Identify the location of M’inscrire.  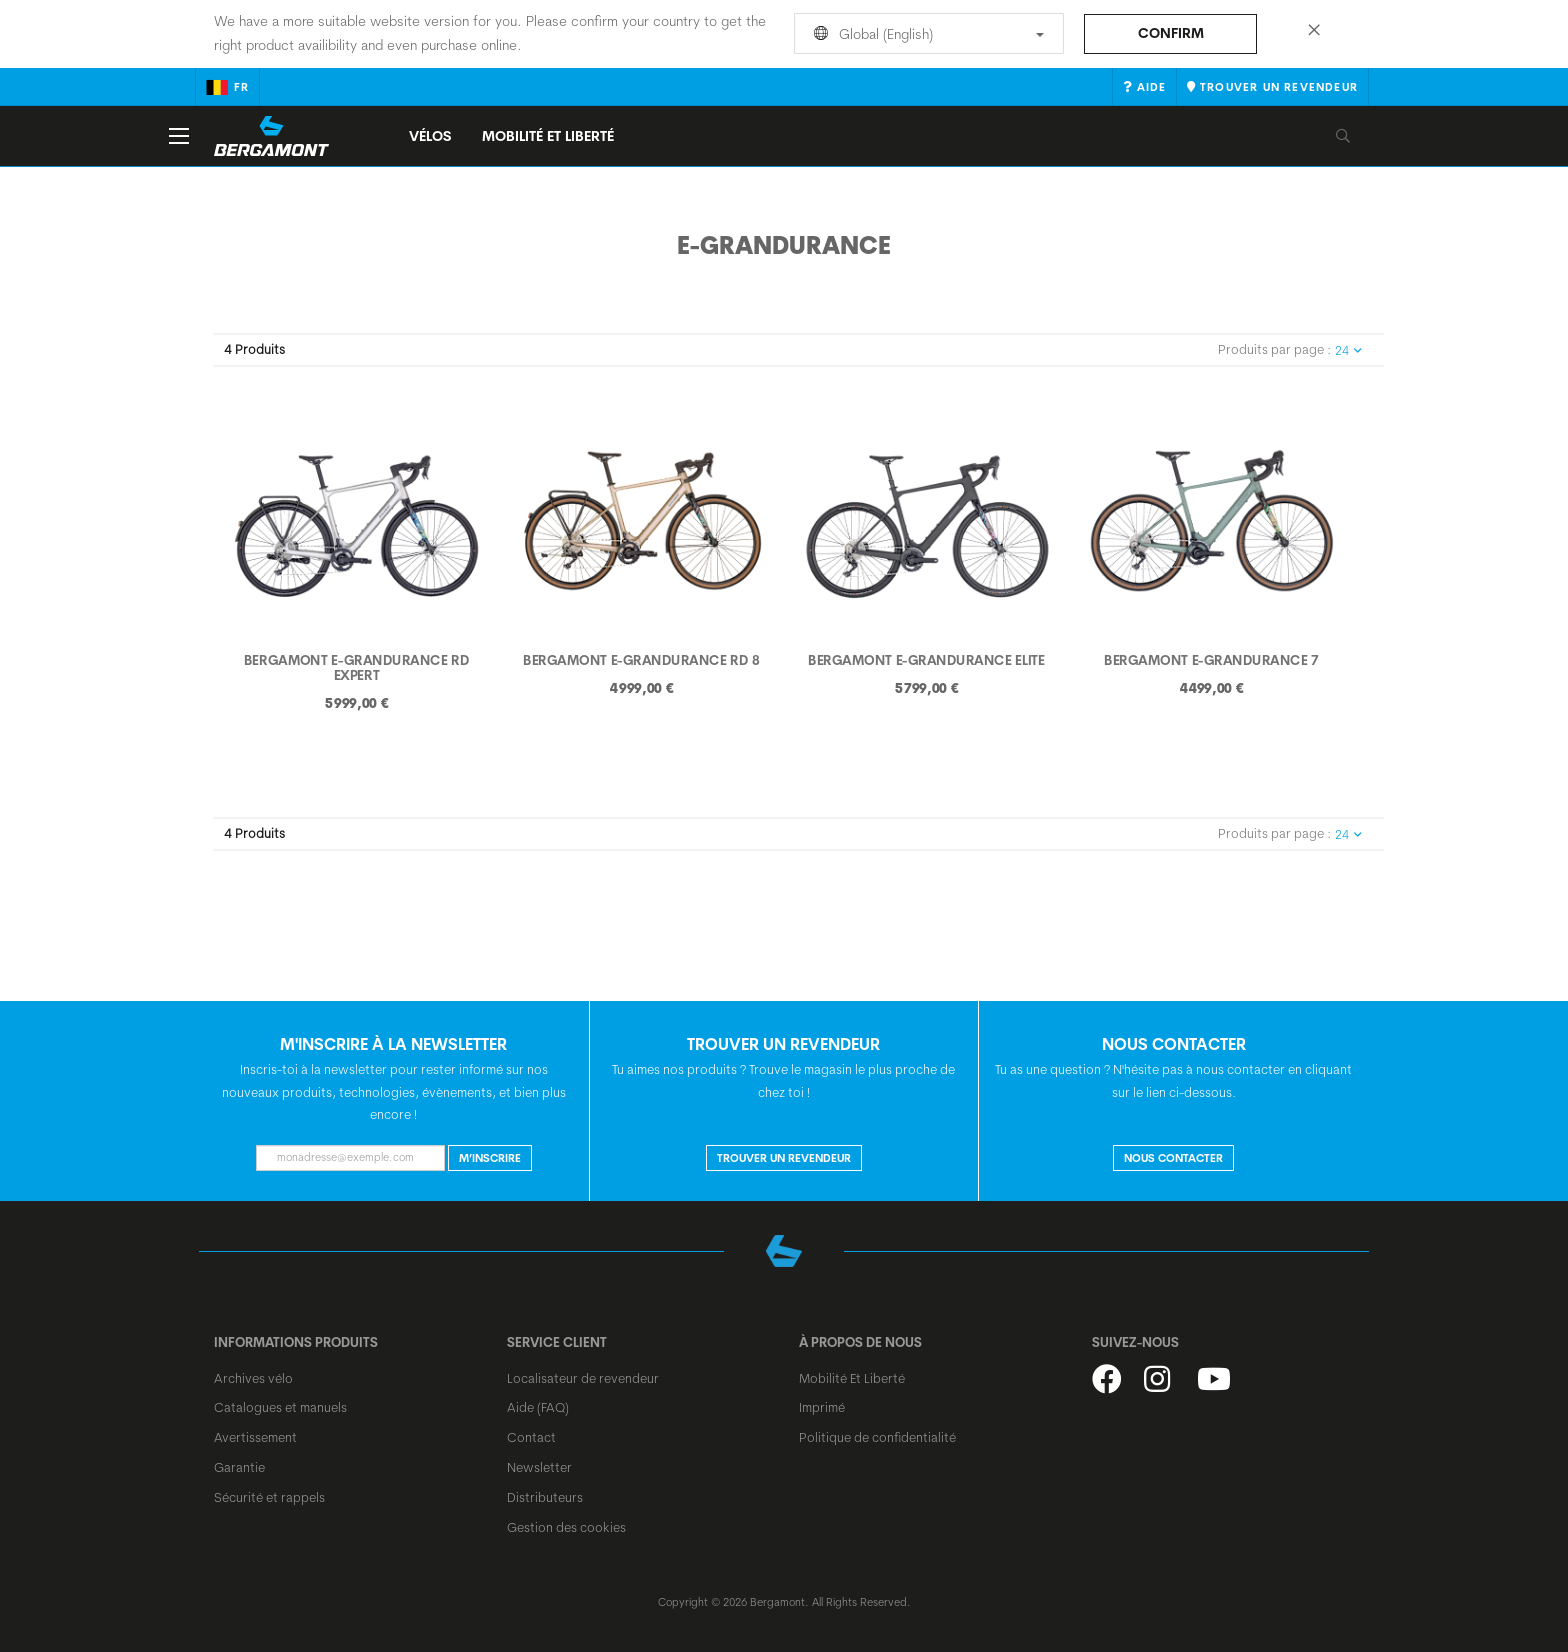
(490, 1158).